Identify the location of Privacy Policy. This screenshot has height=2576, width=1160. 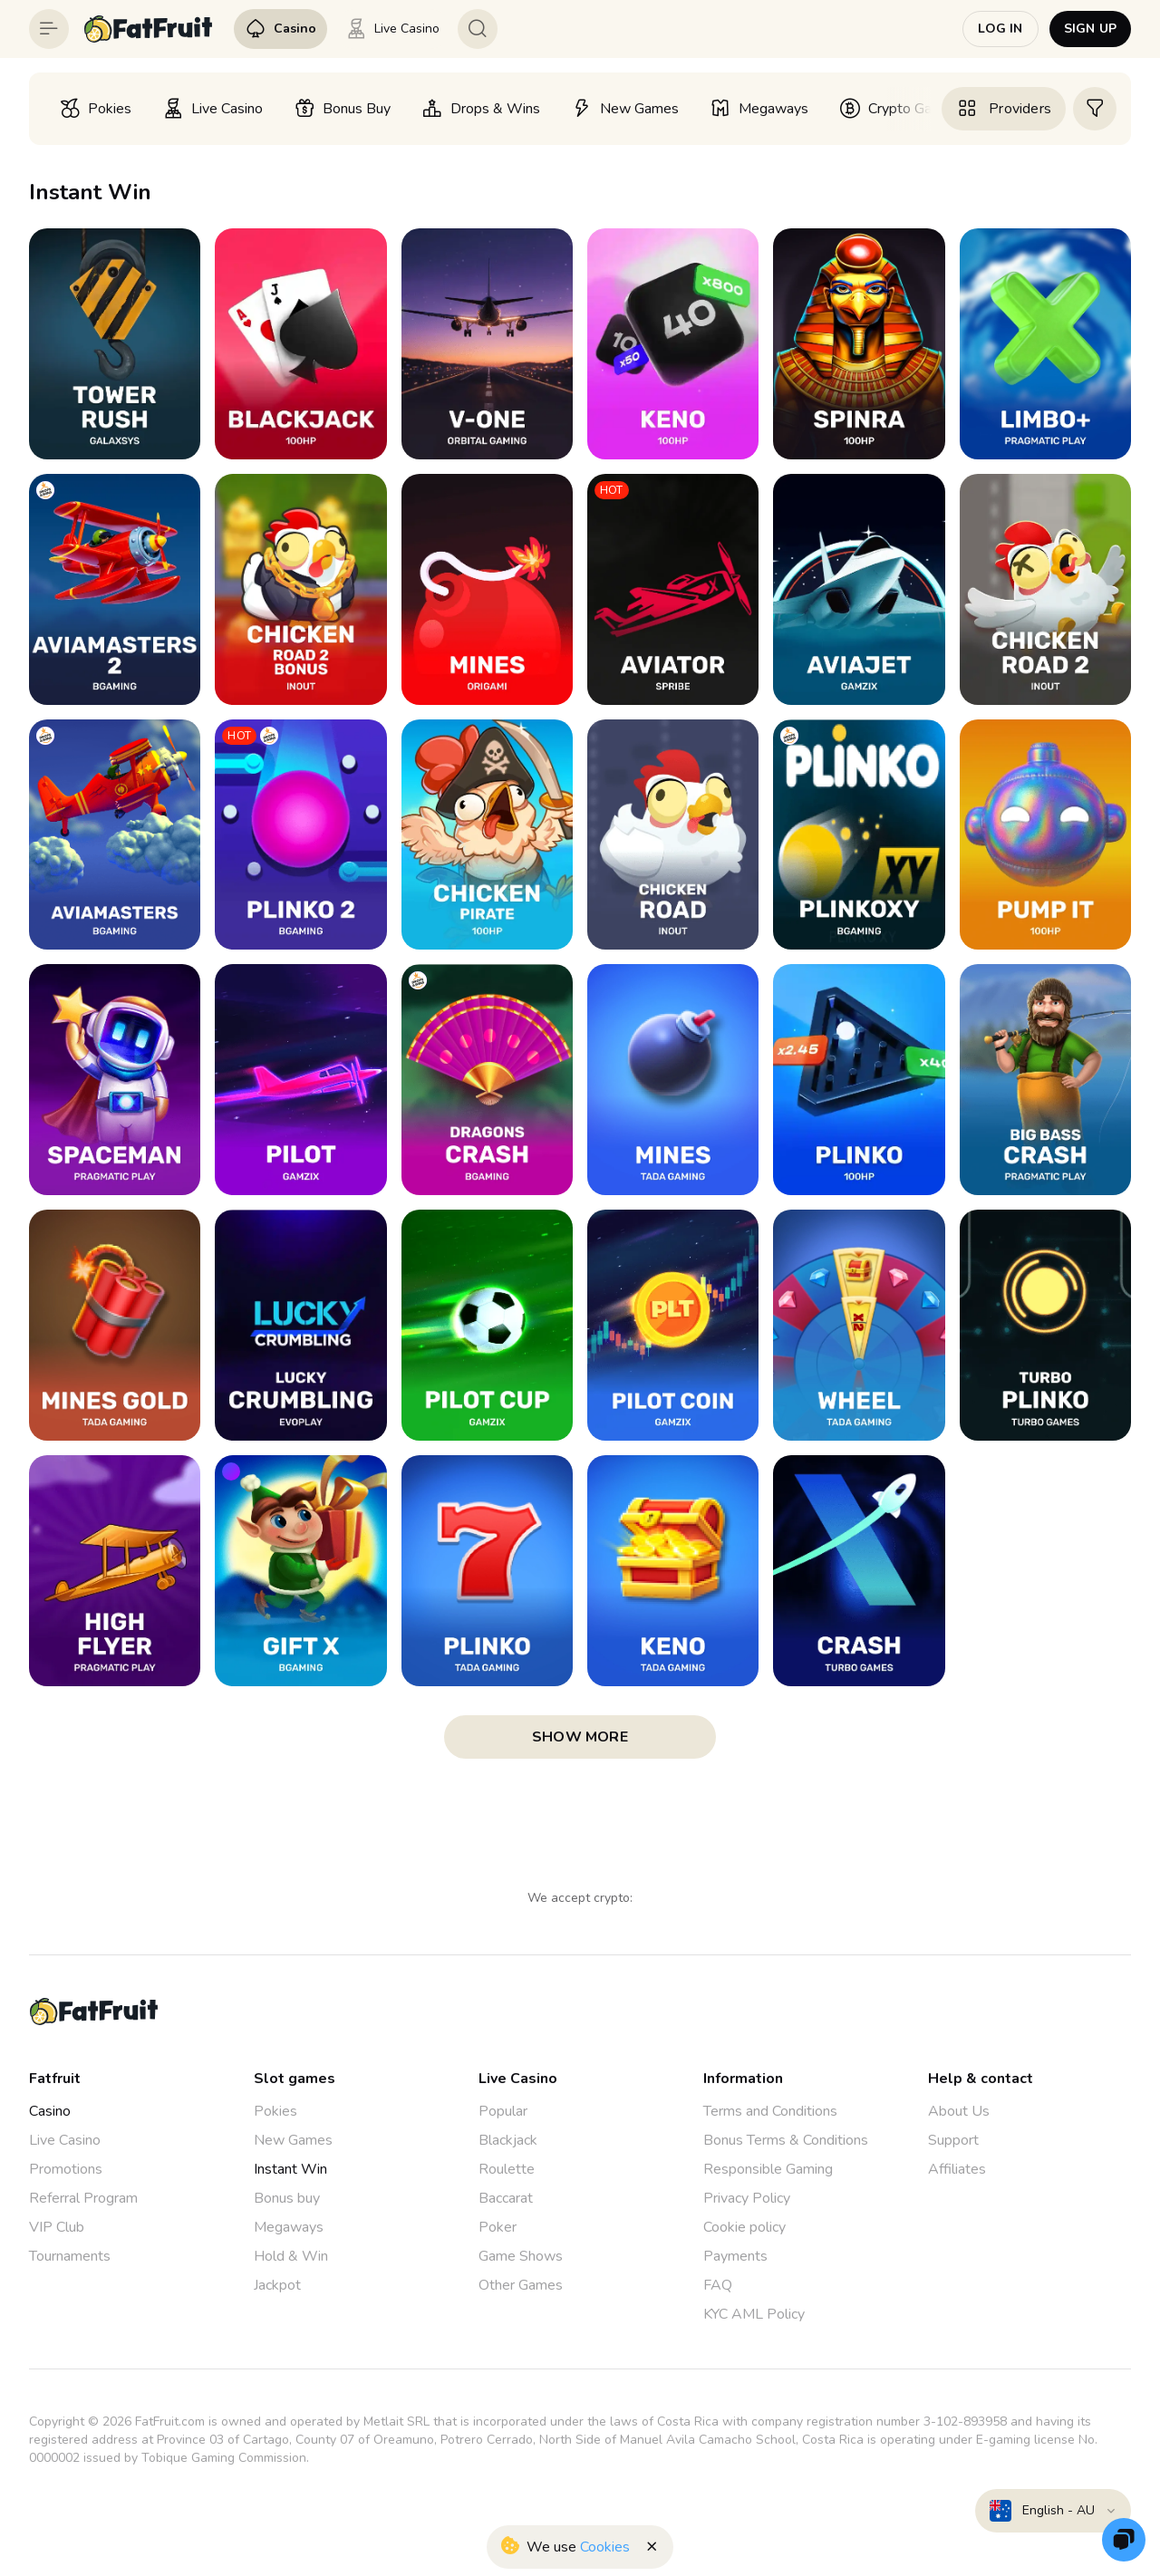
(746, 2198).